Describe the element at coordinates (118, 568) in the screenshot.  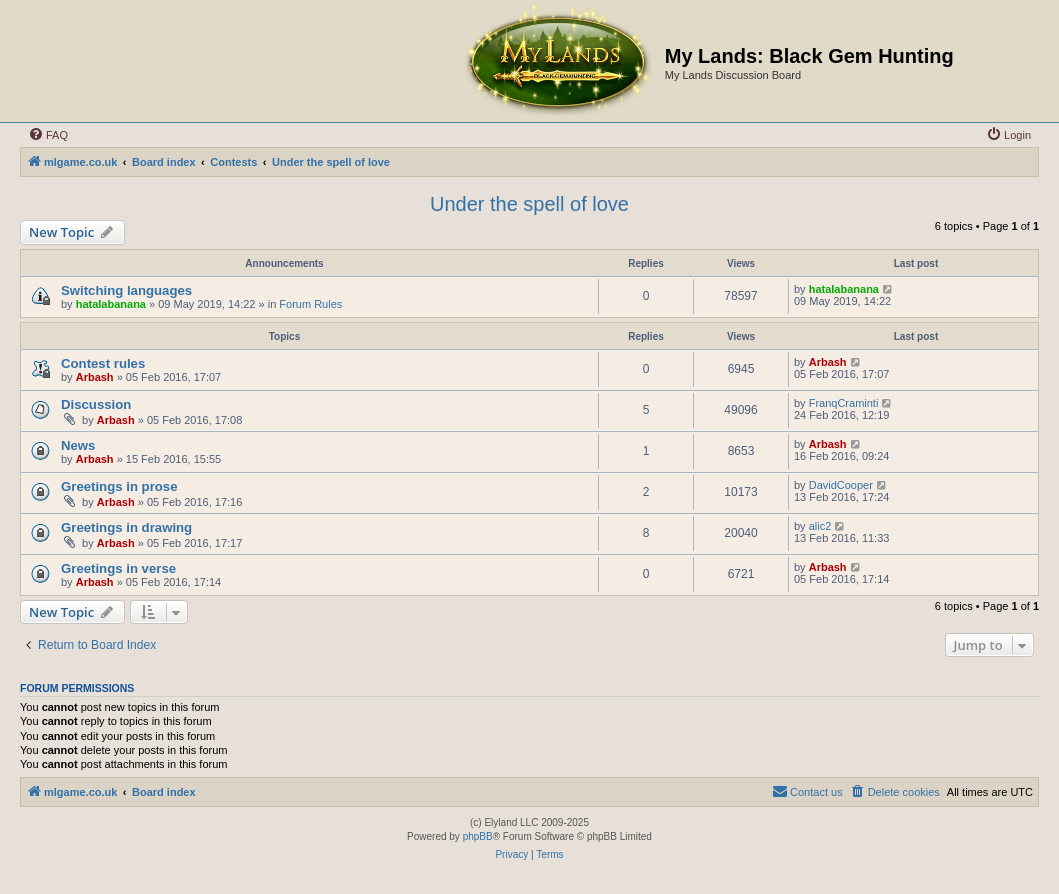
I see `Greetings in verse` at that location.